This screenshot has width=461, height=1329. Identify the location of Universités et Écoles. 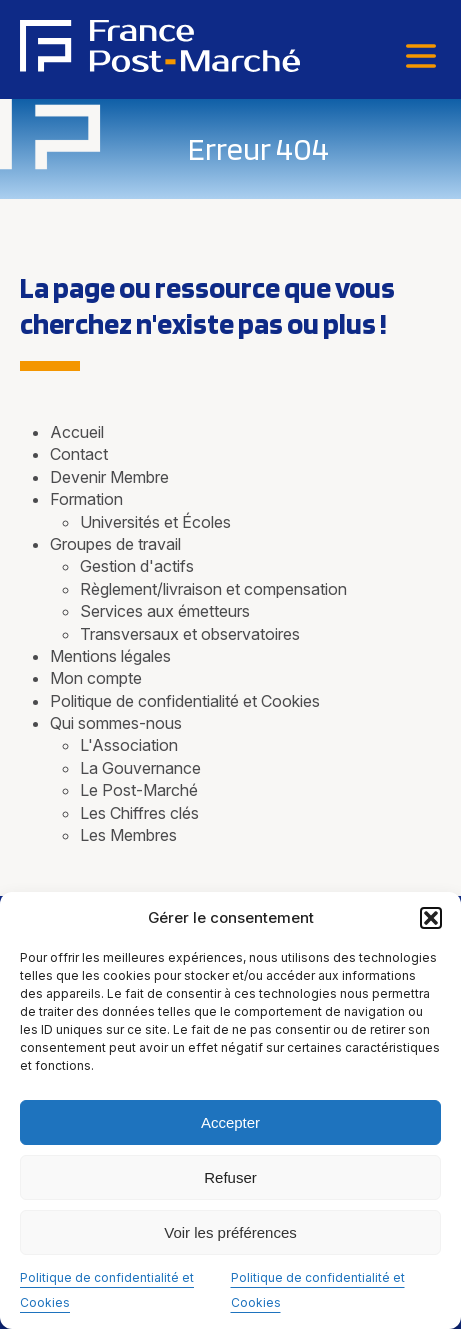
(155, 522).